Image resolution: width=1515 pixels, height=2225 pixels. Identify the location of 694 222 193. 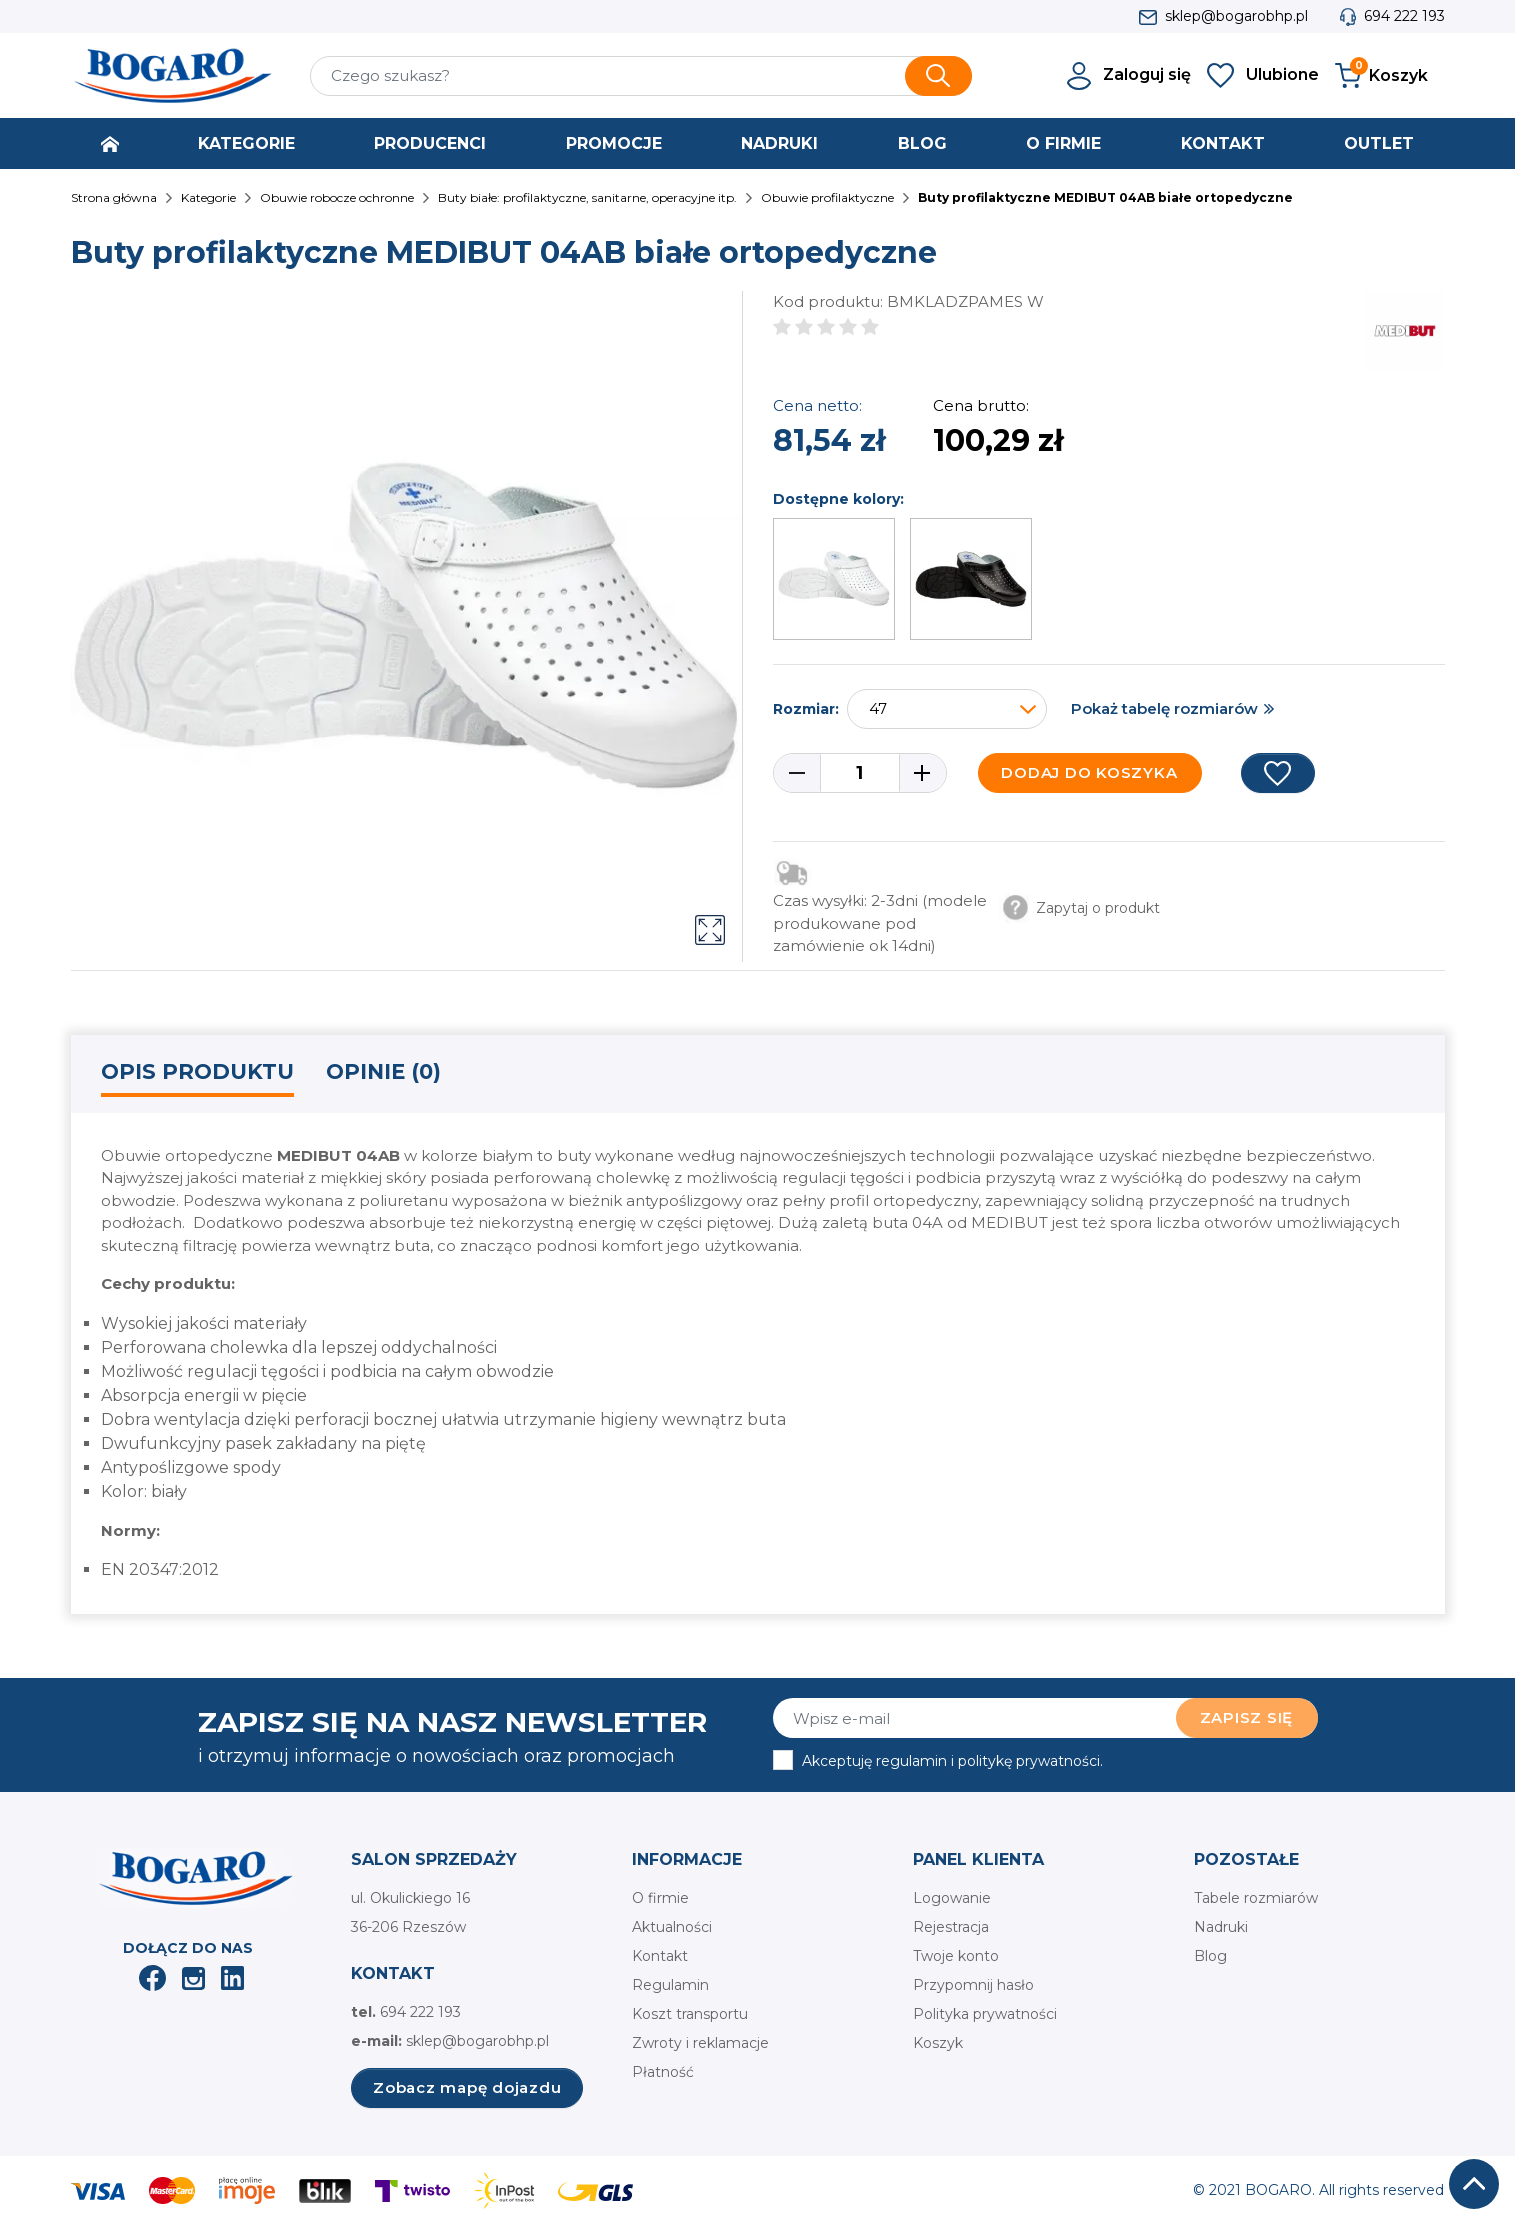
(1404, 16).